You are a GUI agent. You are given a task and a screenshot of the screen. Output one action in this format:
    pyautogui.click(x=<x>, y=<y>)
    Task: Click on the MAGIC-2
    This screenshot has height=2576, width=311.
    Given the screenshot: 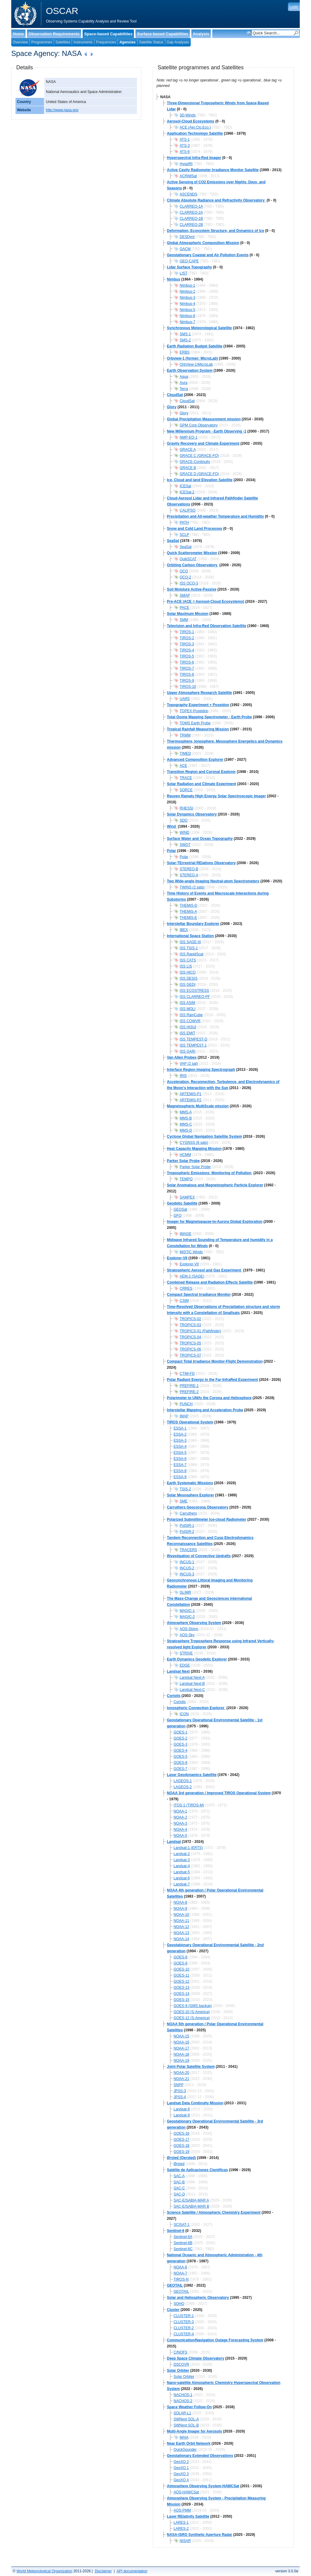 What is the action you would take?
    pyautogui.click(x=187, y=1617)
    